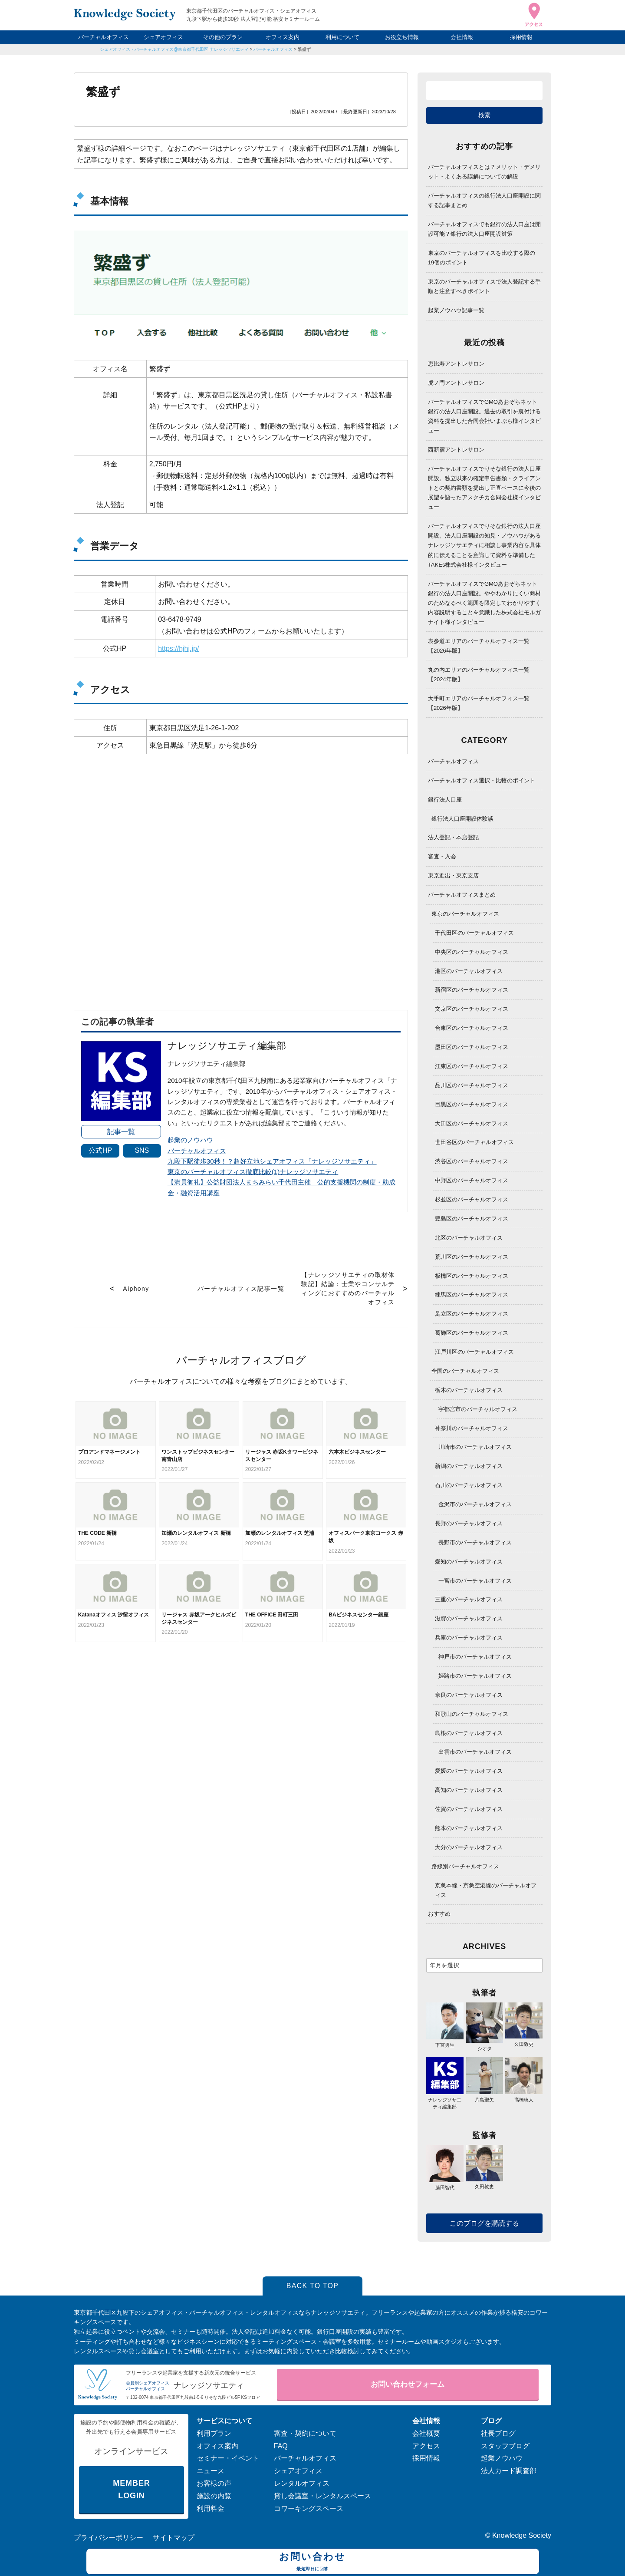 Image resolution: width=625 pixels, height=2576 pixels. I want to click on 杉並区のバーチャルオフィス, so click(471, 1199).